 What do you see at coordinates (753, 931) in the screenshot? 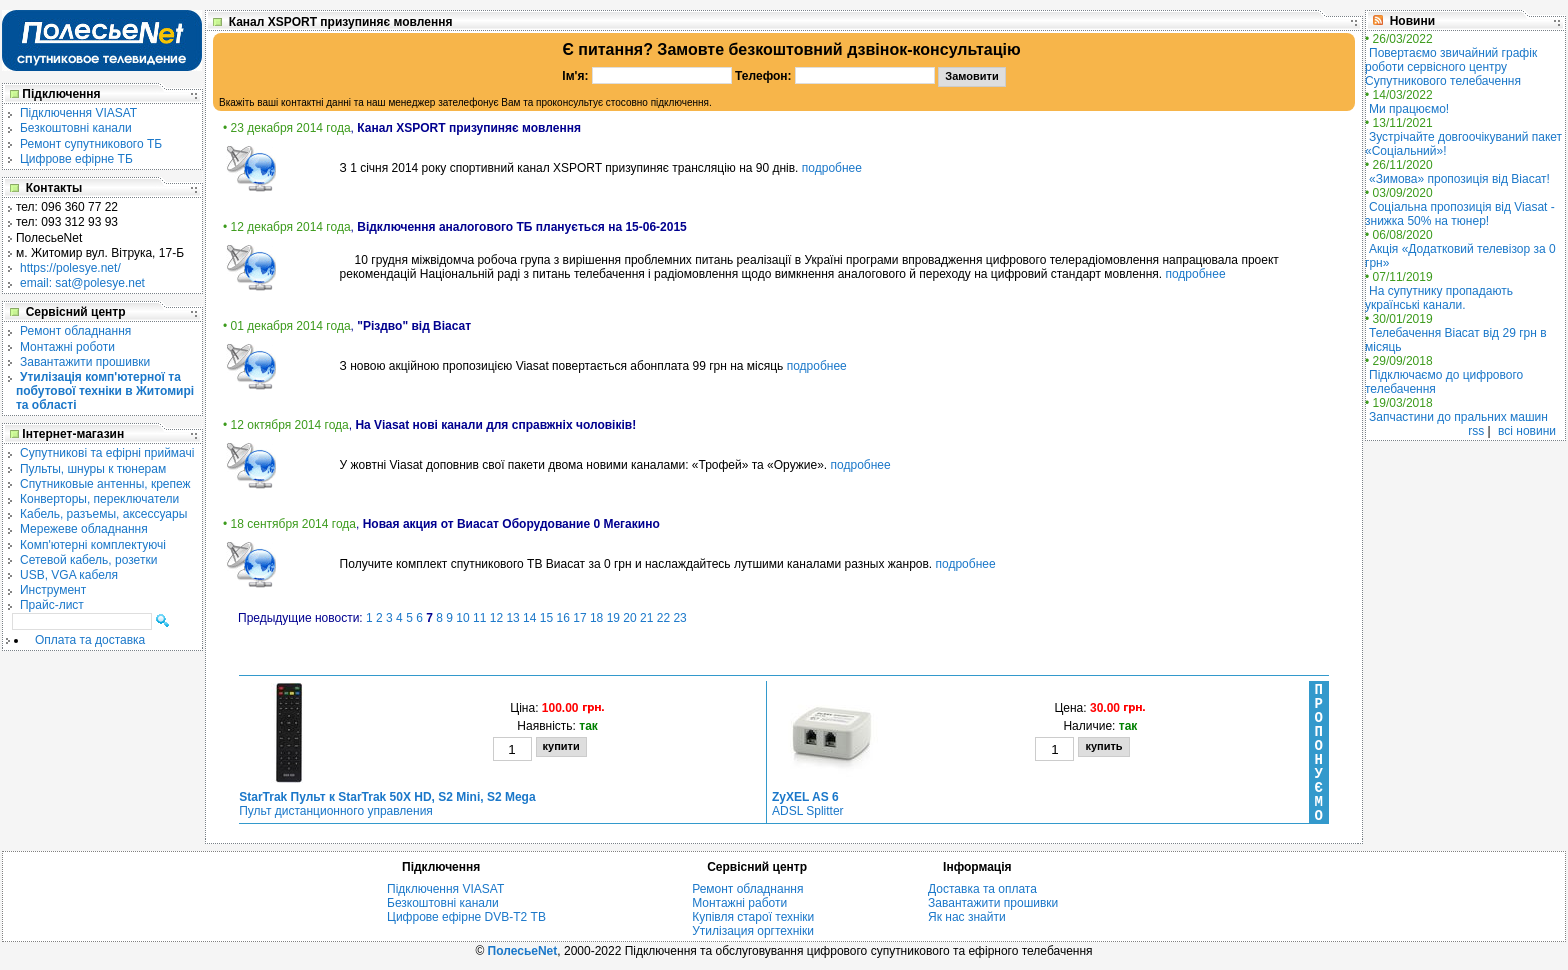
I see `Утилізация оргтехніки` at bounding box center [753, 931].